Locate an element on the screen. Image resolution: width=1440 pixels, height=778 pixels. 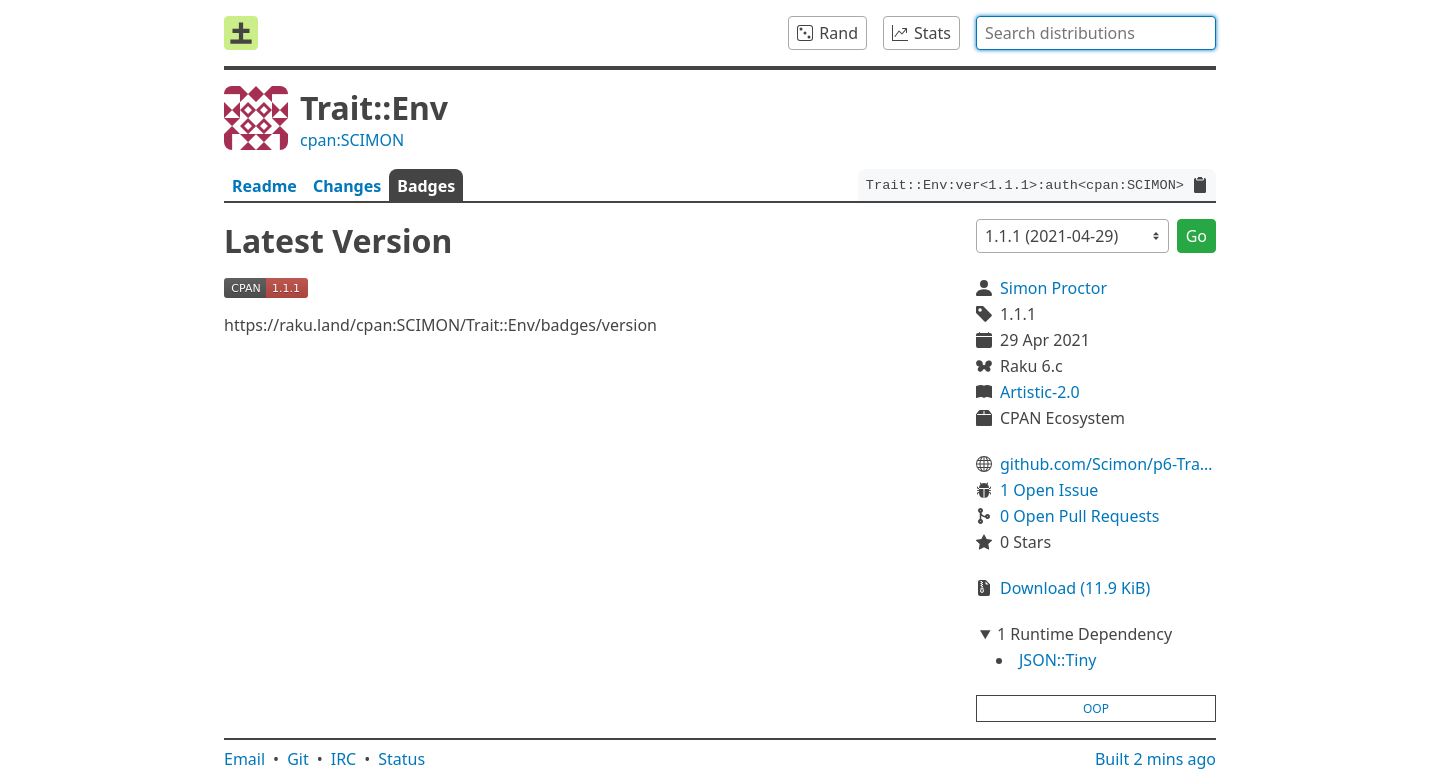
cpan:SCIMON is located at coordinates (352, 140).